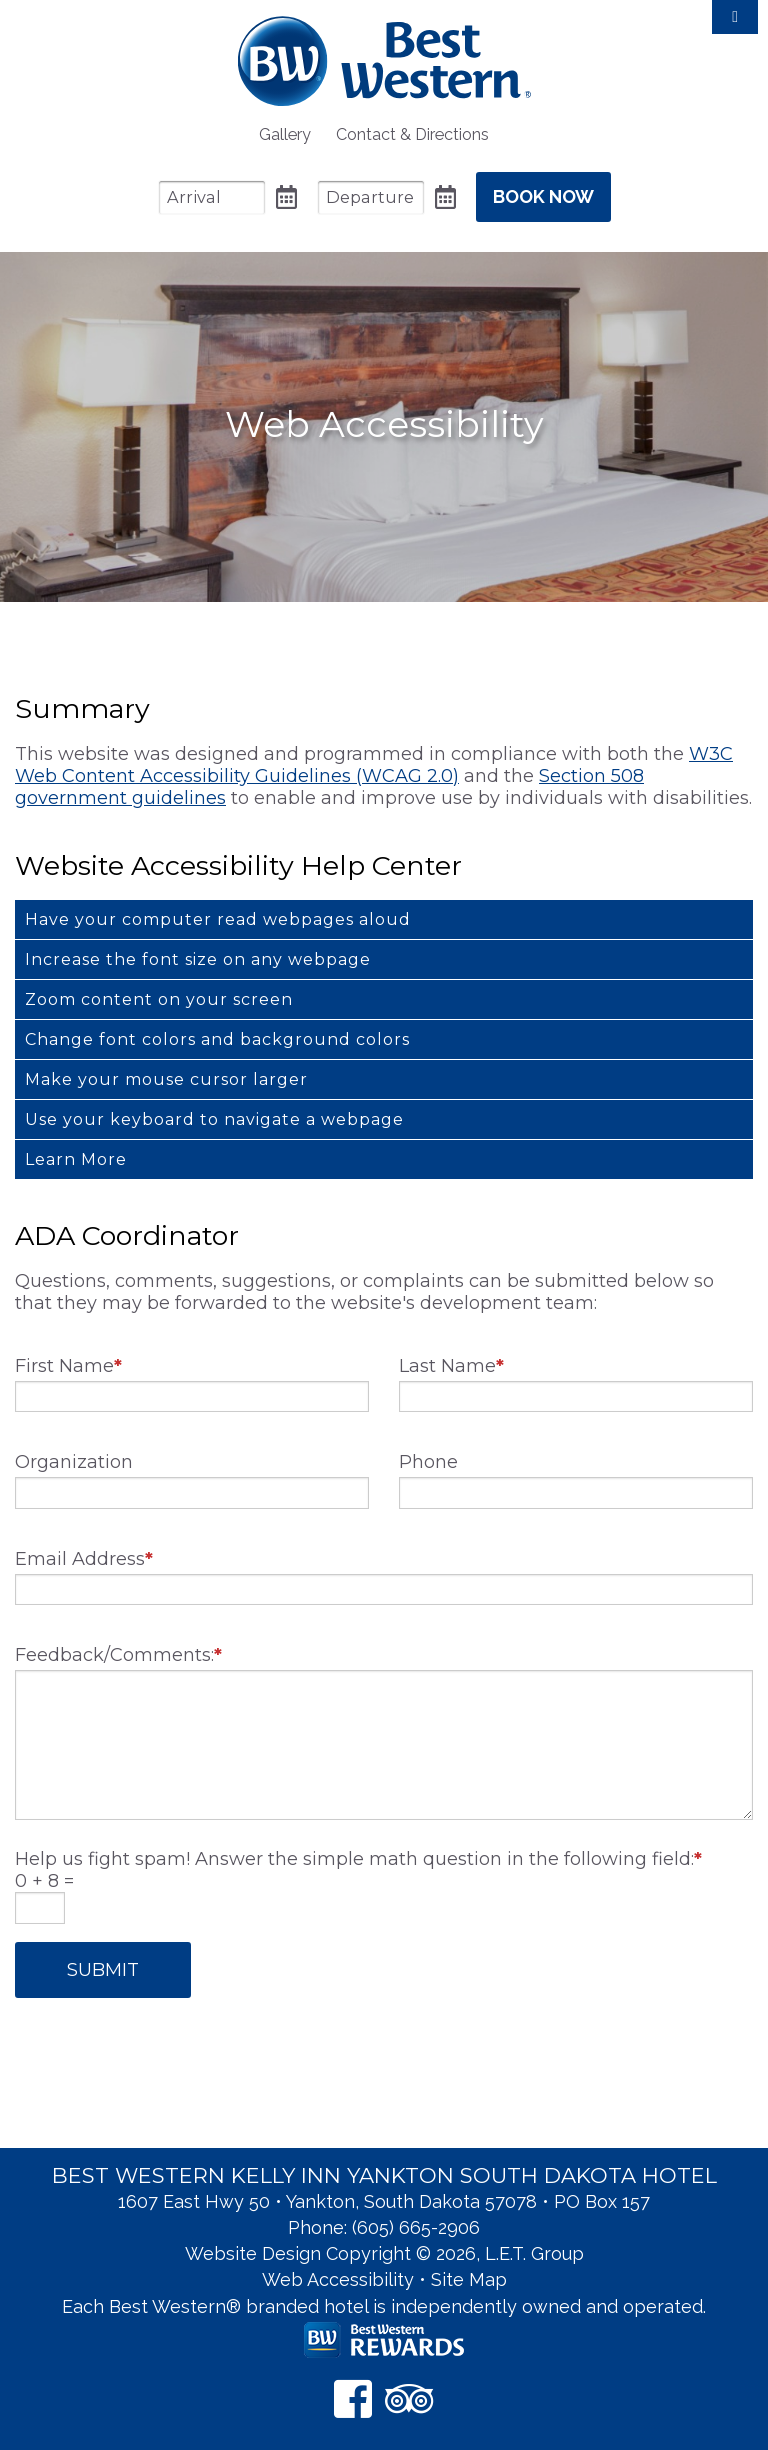 Image resolution: width=768 pixels, height=2450 pixels. Describe the element at coordinates (384, 2201) in the screenshot. I see `1607 East Hwy 50 • Yankton, South Dakota 57078 • PO Box 157 [Location & Directions]` at that location.